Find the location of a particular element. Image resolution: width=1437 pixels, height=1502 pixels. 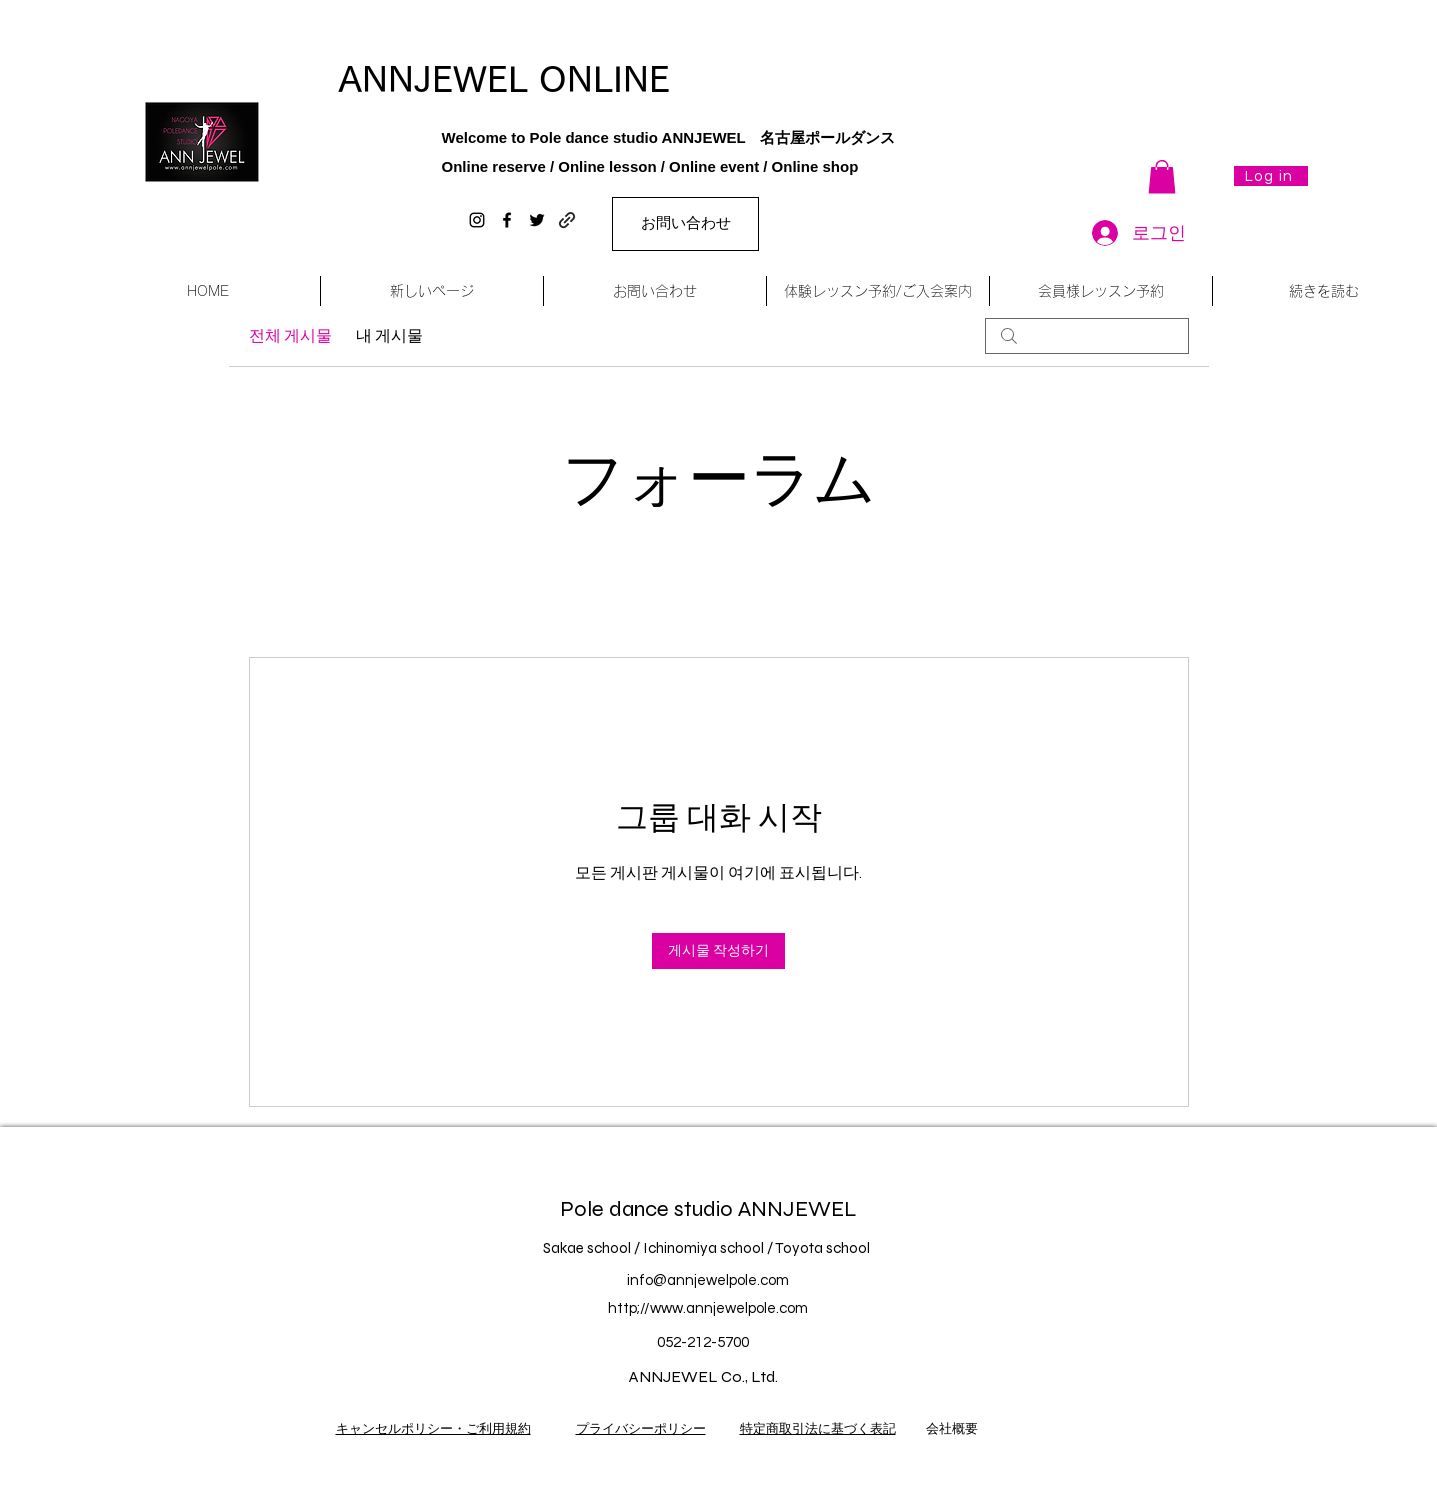

[facebook] is located at coordinates (507, 220).